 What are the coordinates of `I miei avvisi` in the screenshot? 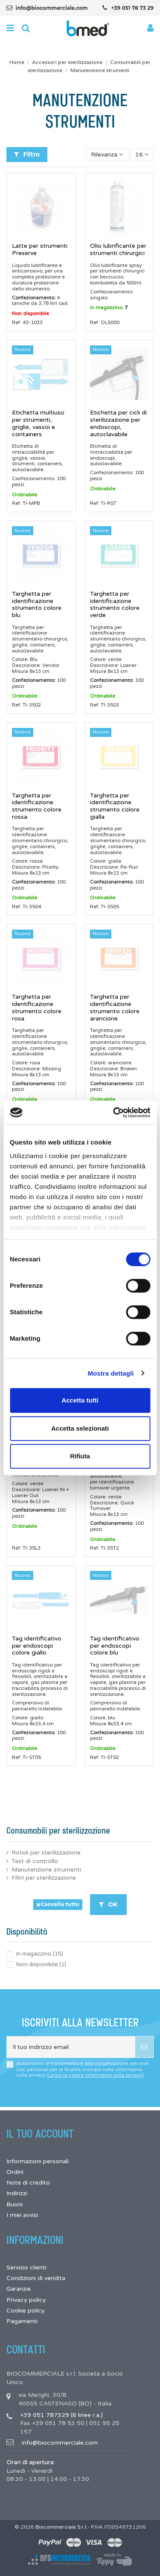 It's located at (22, 2215).